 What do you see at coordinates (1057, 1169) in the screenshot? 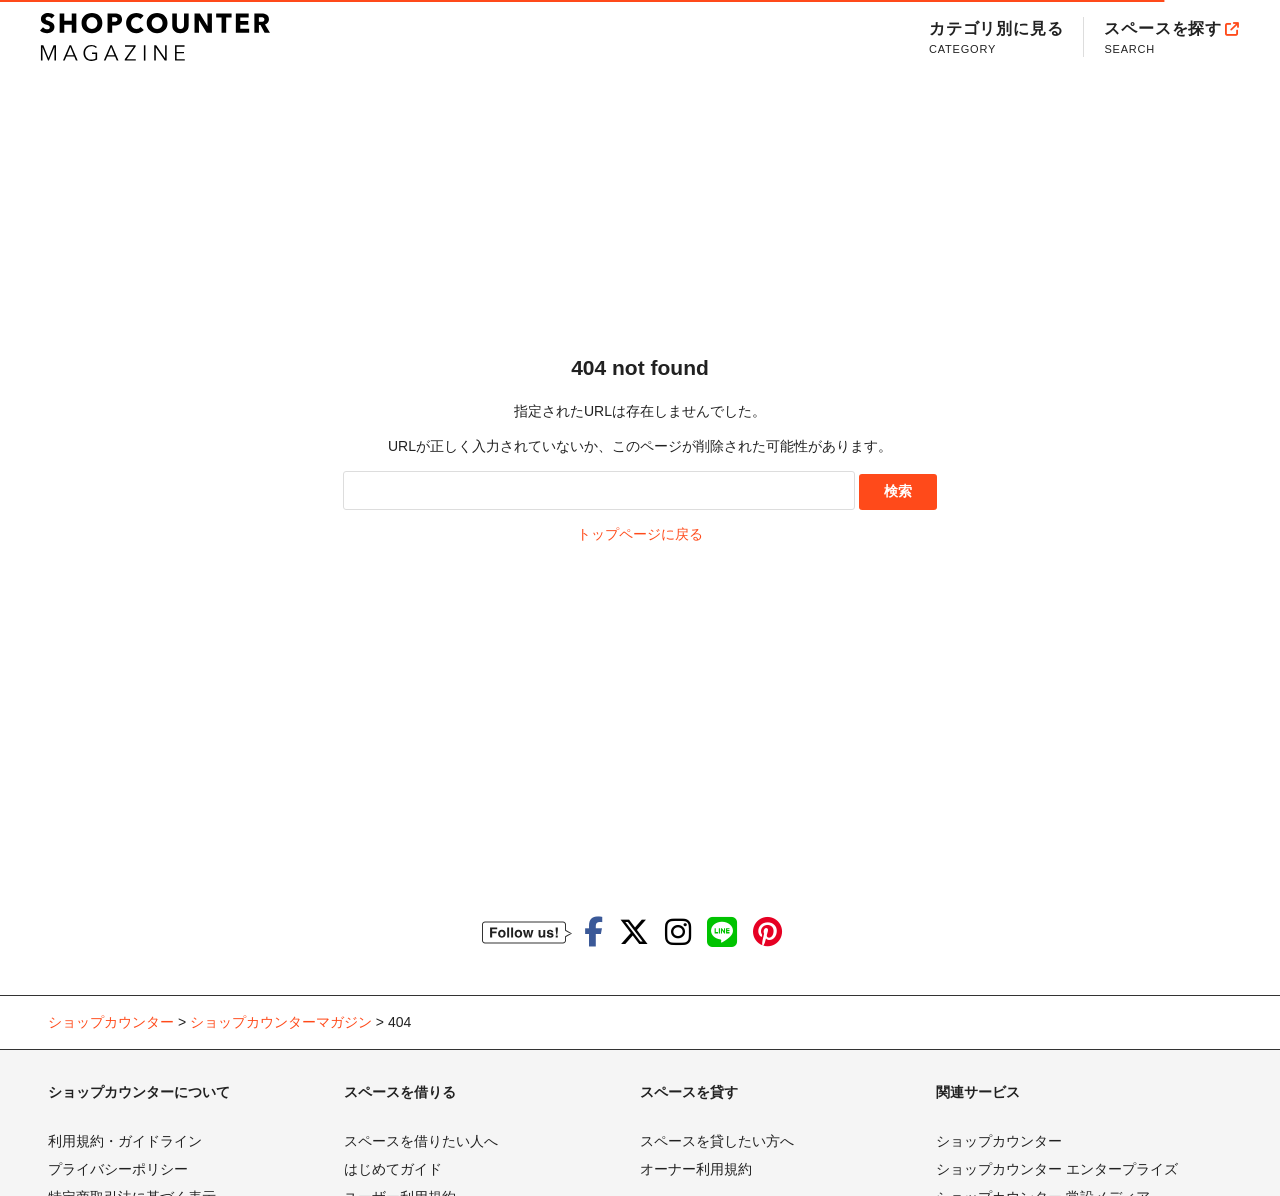
I see `ショップカウンター エンタープライズ` at bounding box center [1057, 1169].